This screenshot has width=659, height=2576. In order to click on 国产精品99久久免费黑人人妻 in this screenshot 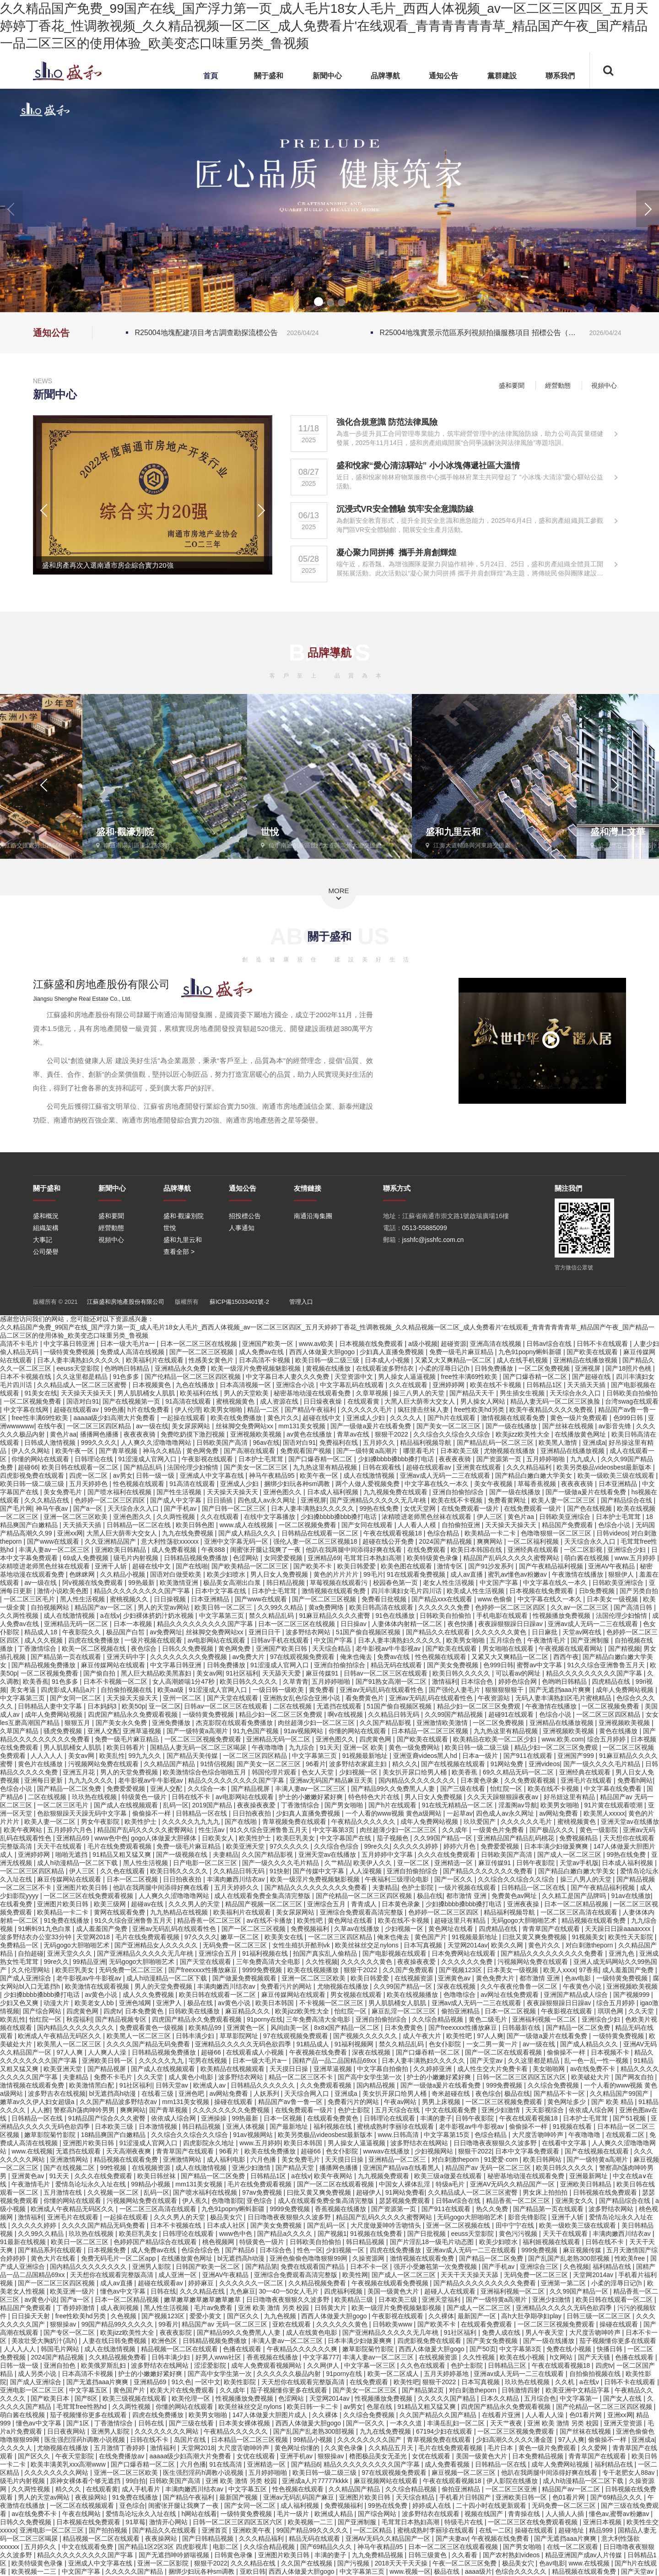, I will do `click(394, 1788)`.